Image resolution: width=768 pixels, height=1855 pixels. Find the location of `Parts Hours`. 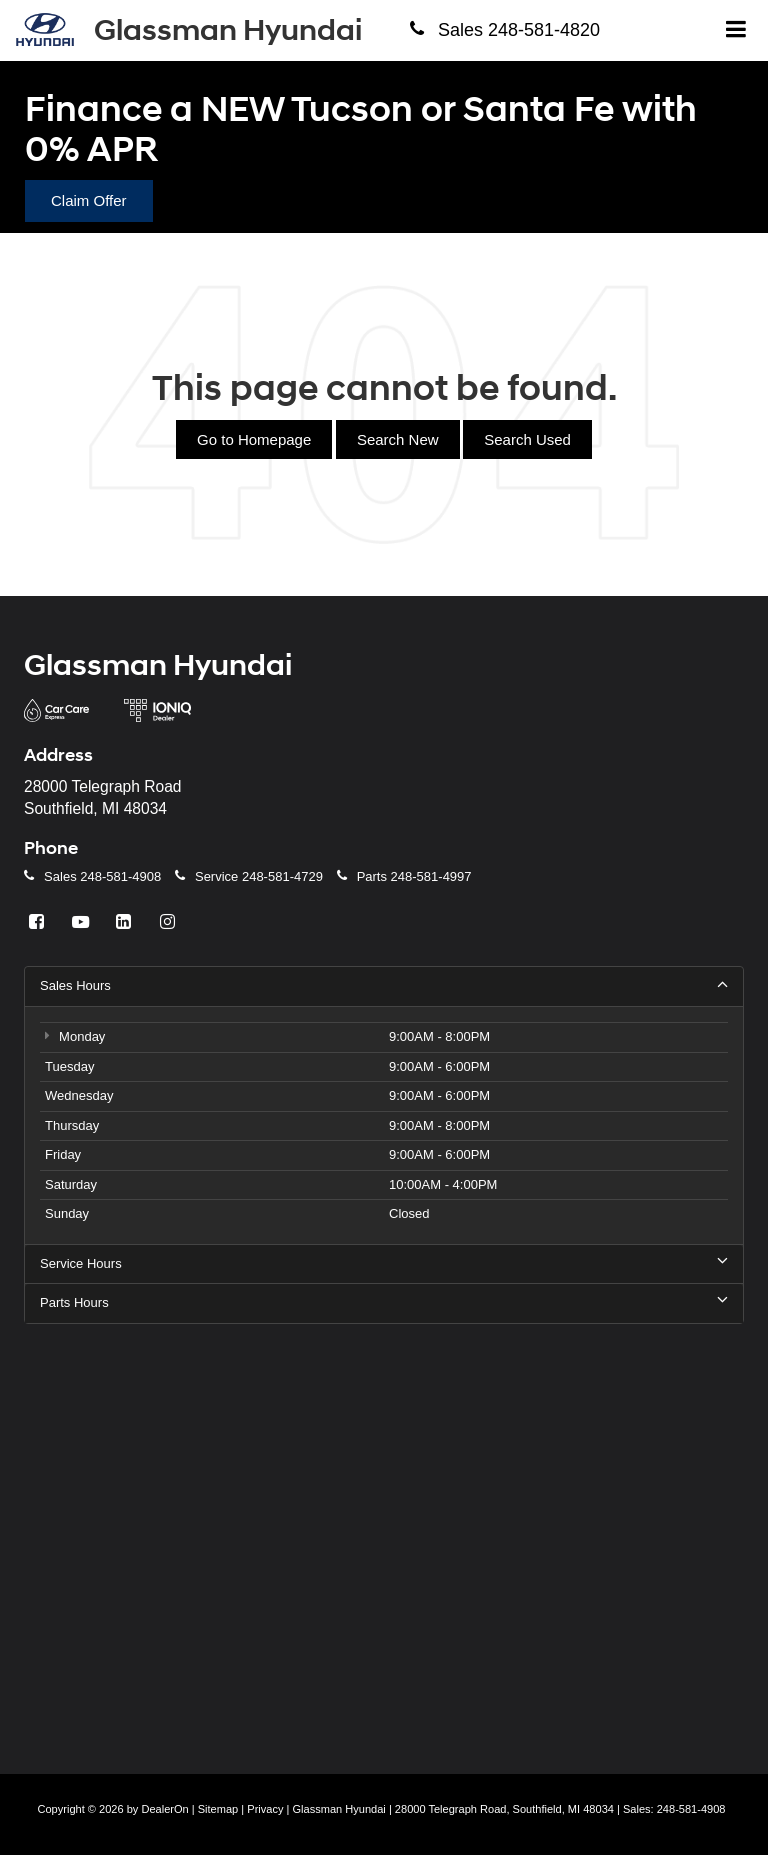

Parts Hours is located at coordinates (384, 1302).